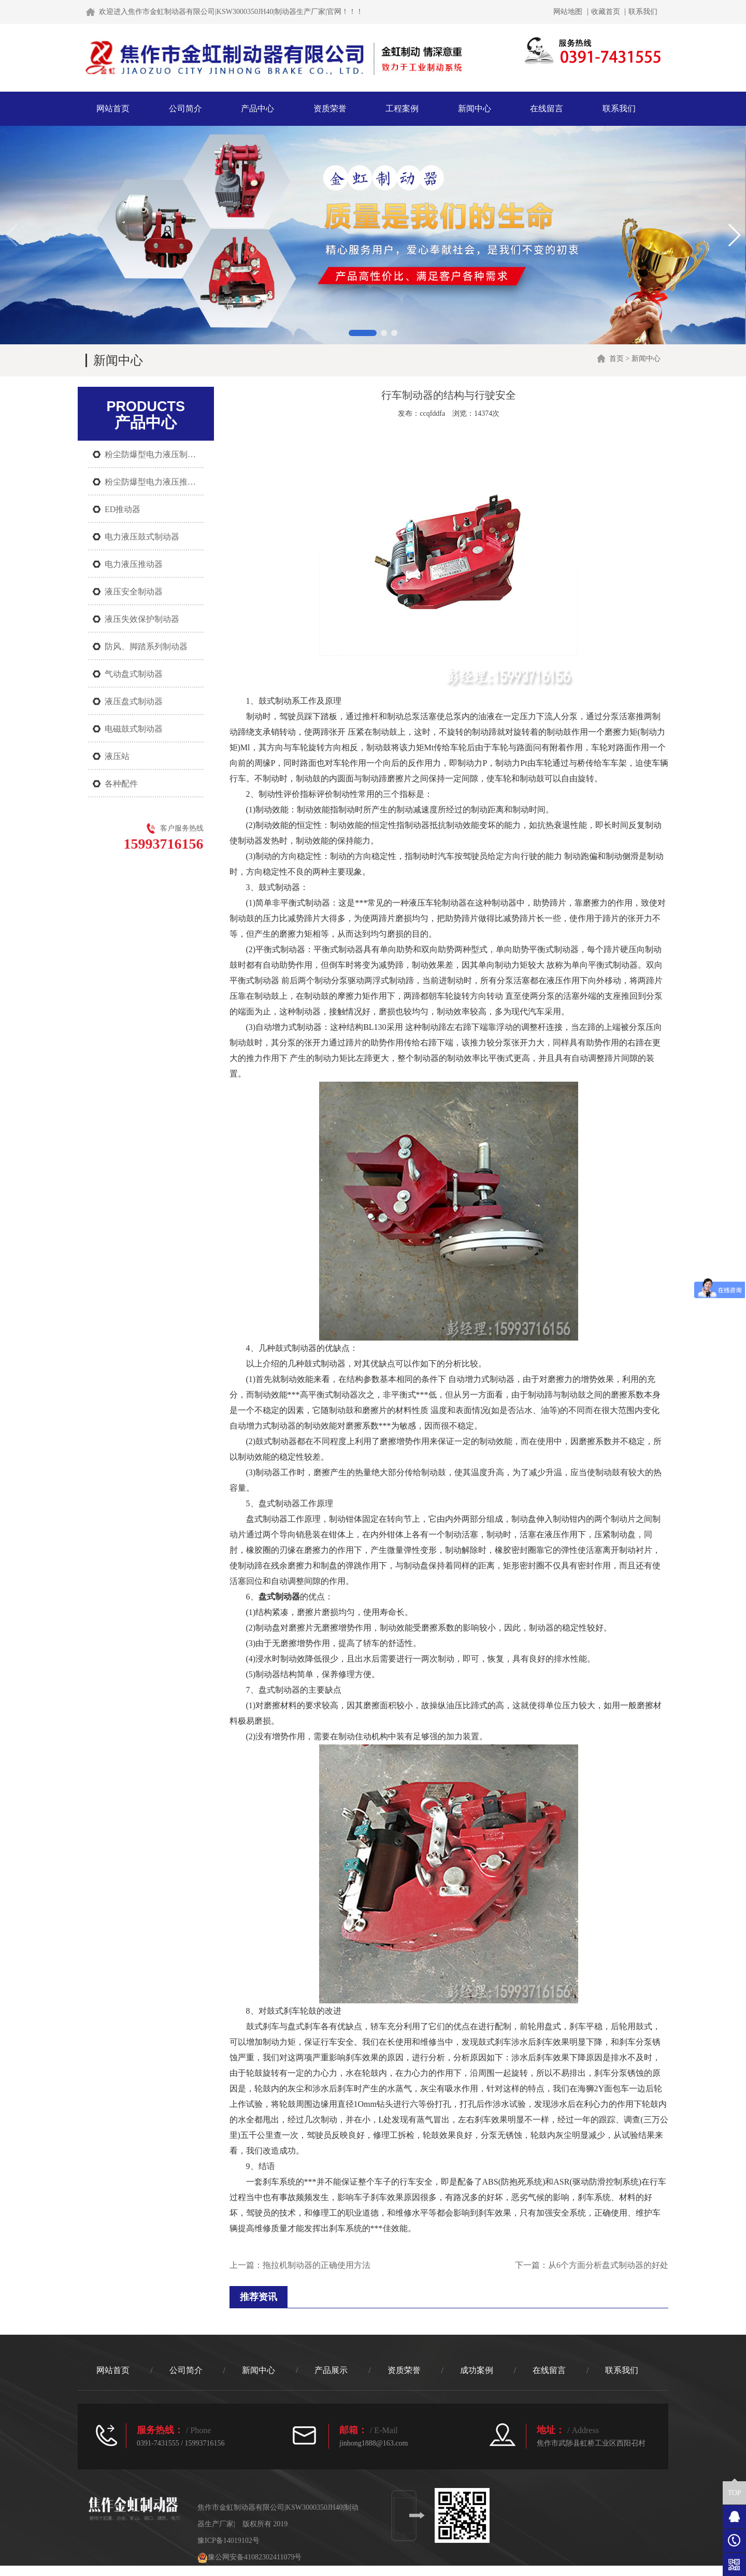 The width and height of the screenshot is (746, 2576). What do you see at coordinates (185, 108) in the screenshot?
I see `公司简介` at bounding box center [185, 108].